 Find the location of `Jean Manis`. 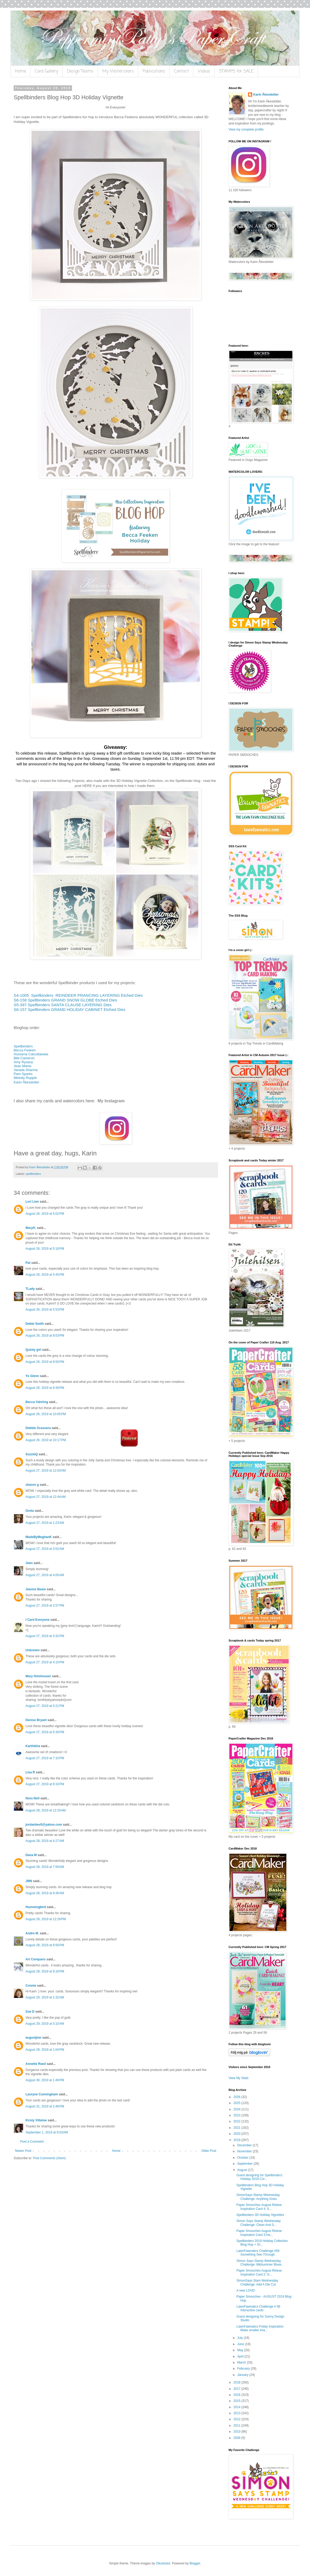

Jean Manis is located at coordinates (22, 1066).